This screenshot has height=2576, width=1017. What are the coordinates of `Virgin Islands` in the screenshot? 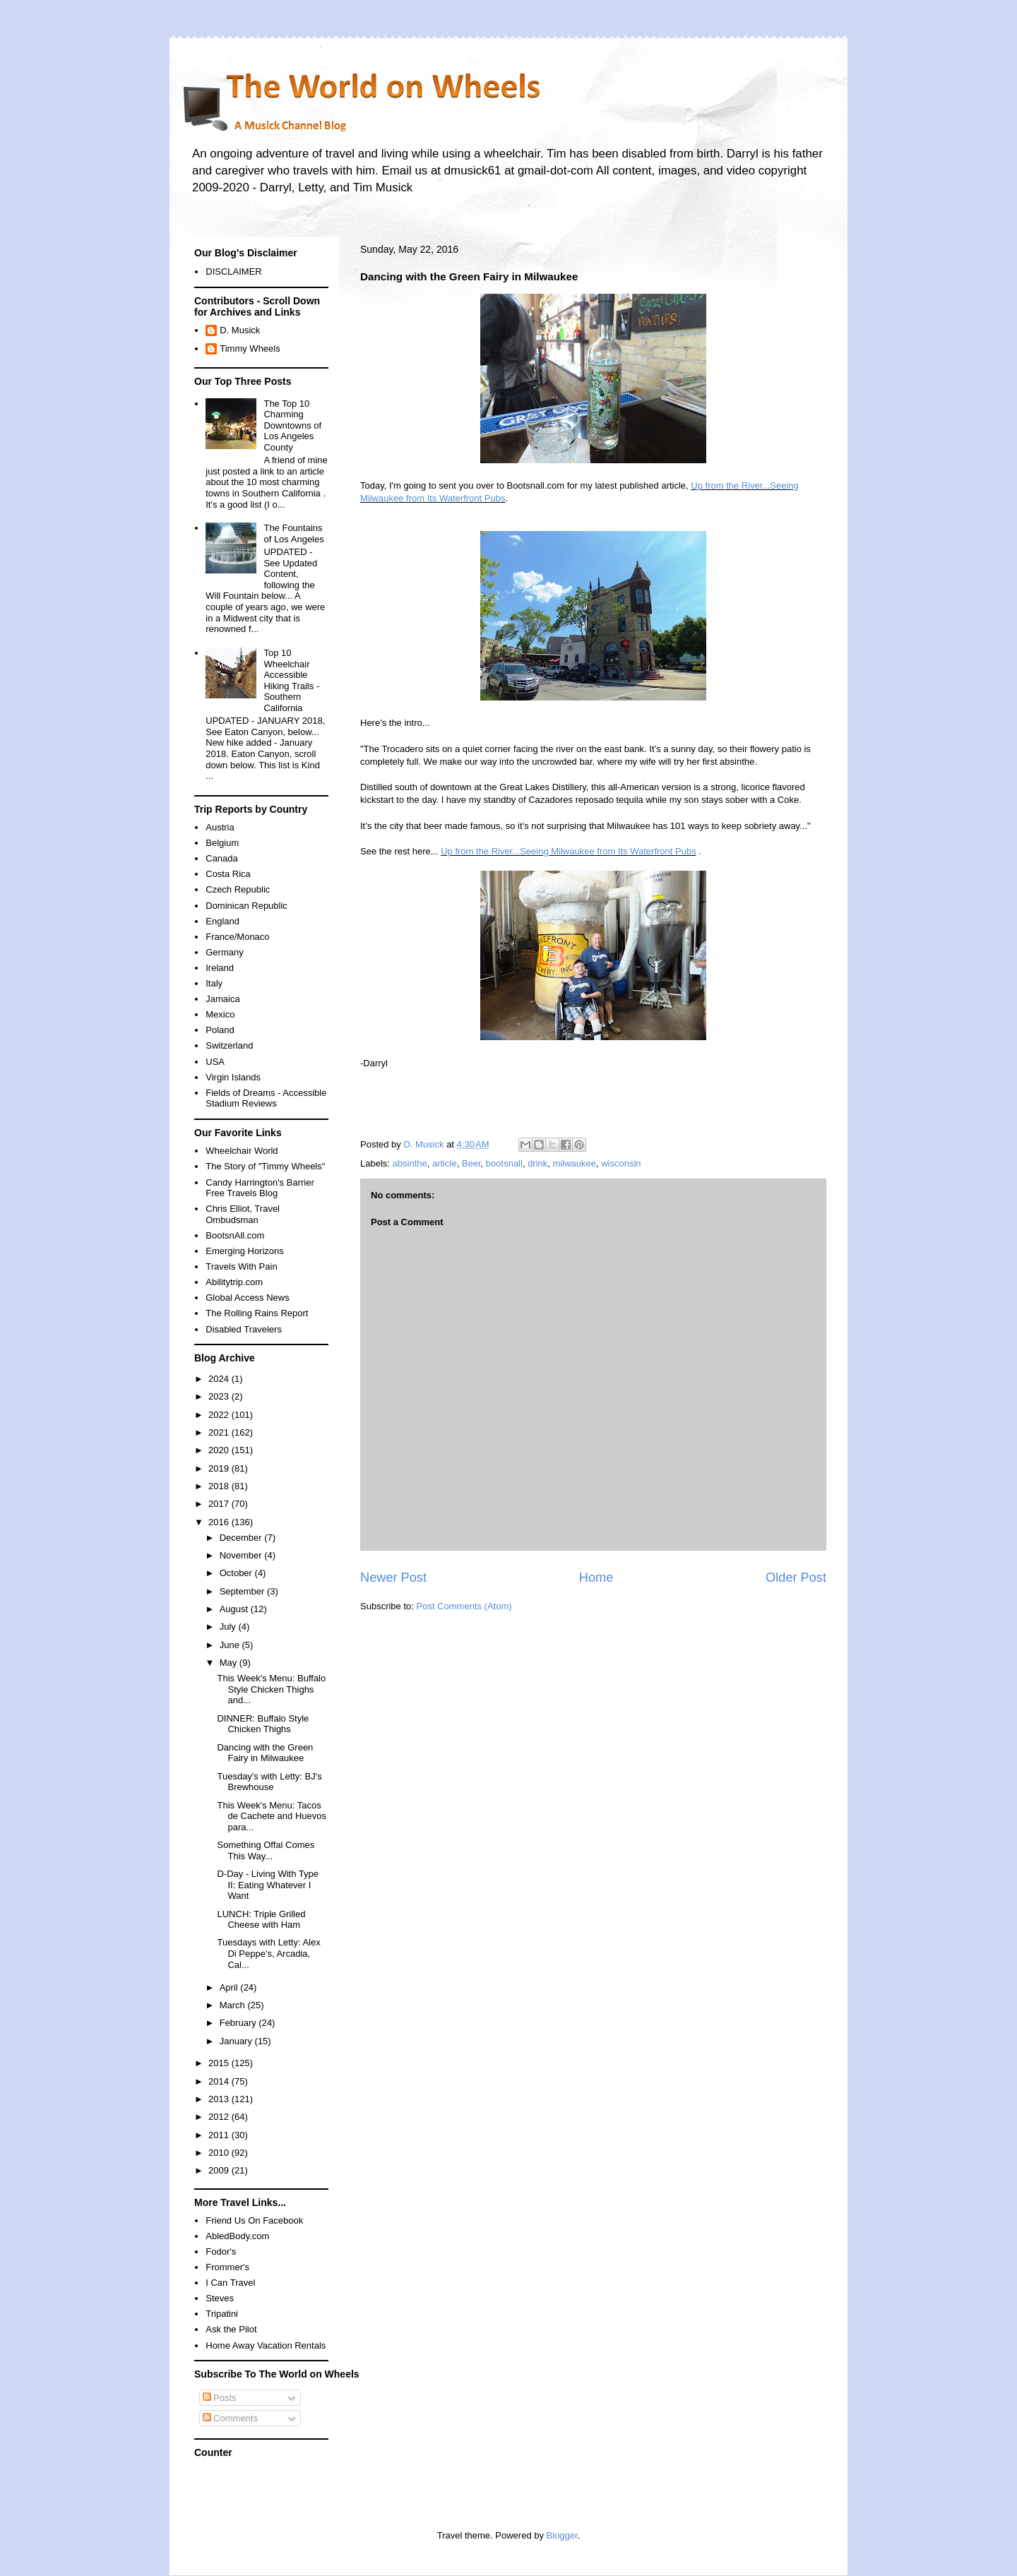 It's located at (233, 1077).